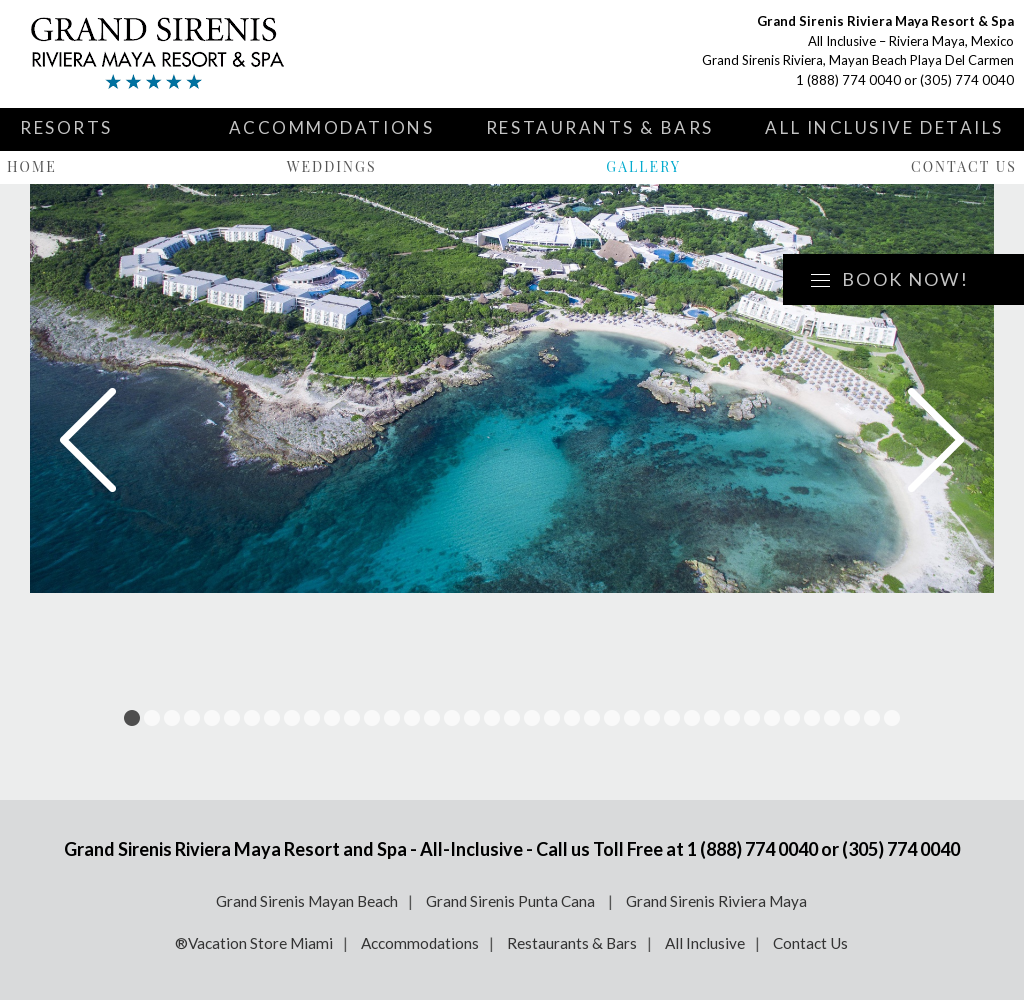 The height and width of the screenshot is (1000, 1024). I want to click on 14, so click(392, 718).